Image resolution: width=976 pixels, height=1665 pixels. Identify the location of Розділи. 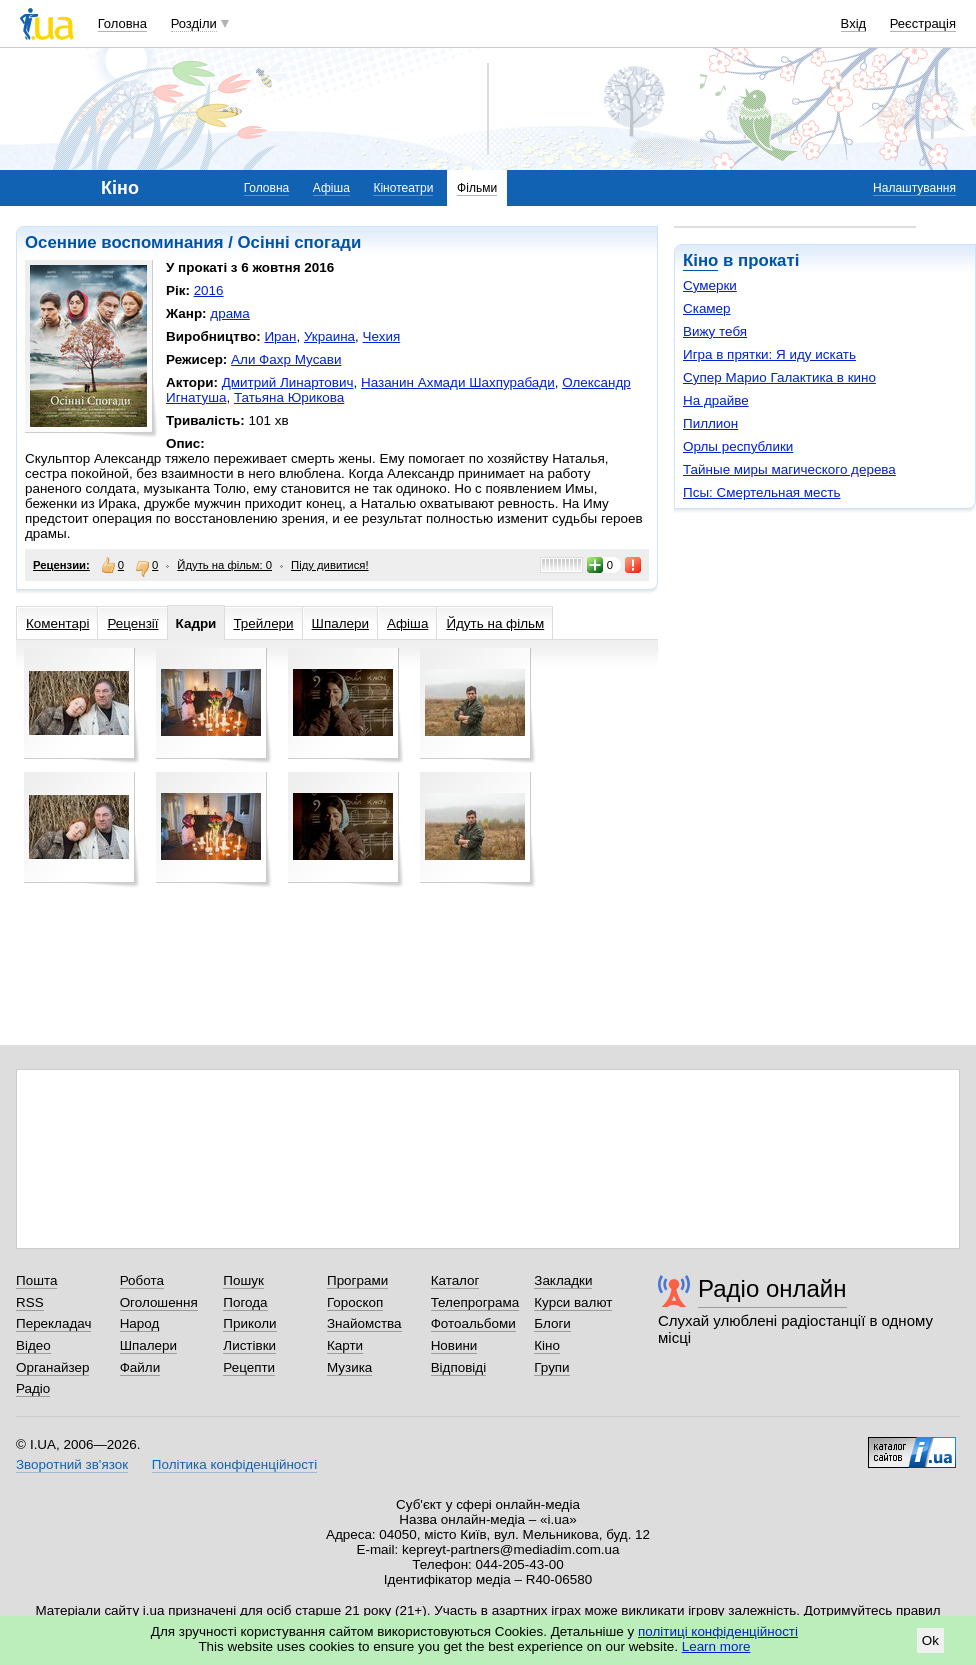
(194, 23).